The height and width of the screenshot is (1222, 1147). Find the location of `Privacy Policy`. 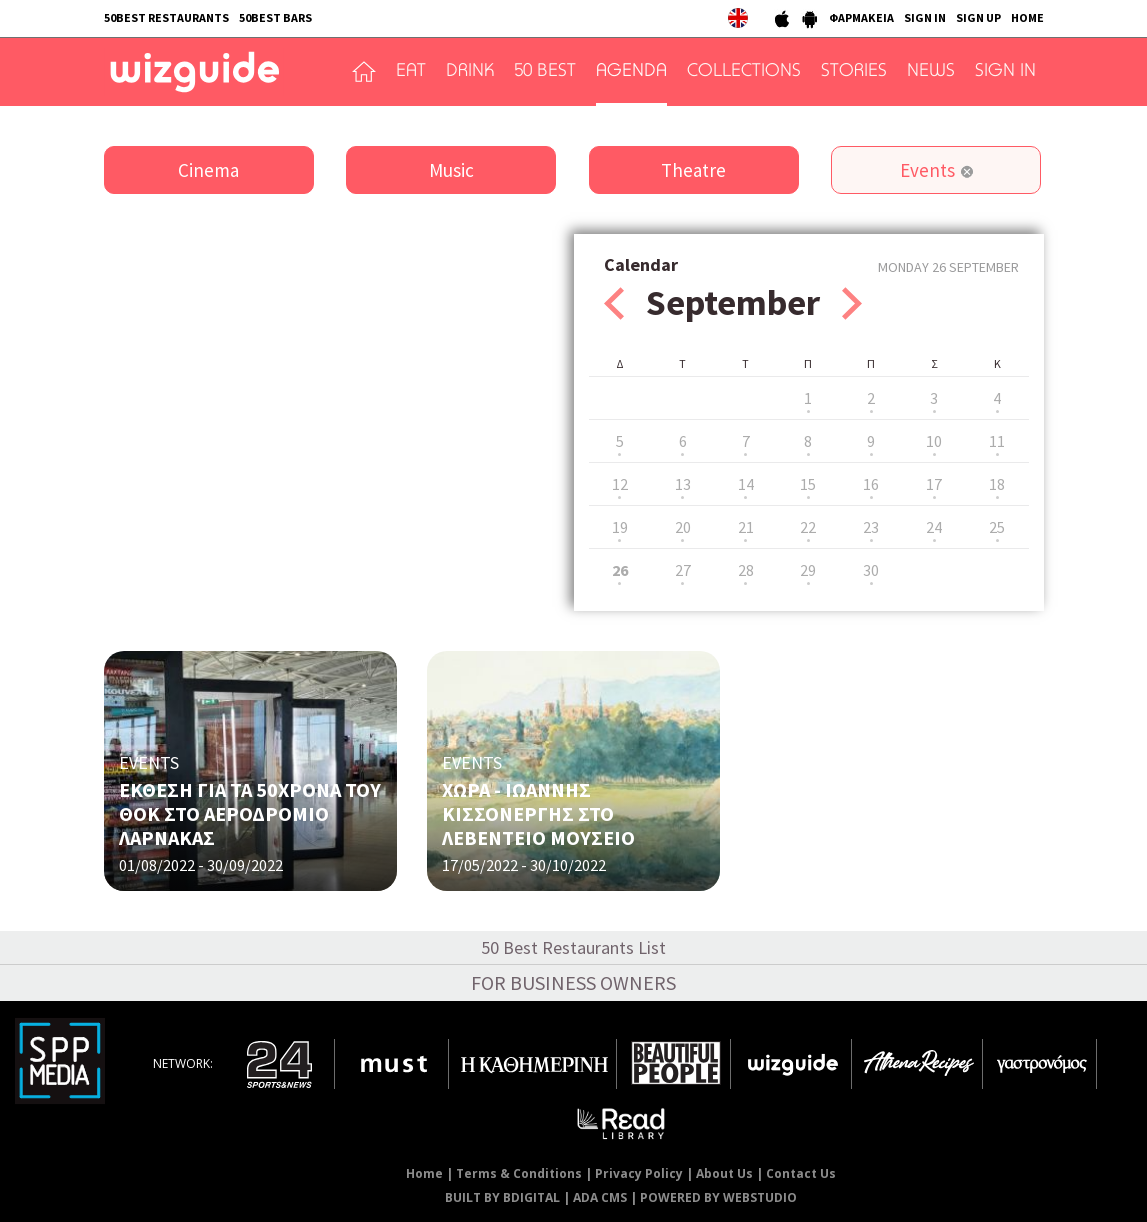

Privacy Policy is located at coordinates (639, 1173).